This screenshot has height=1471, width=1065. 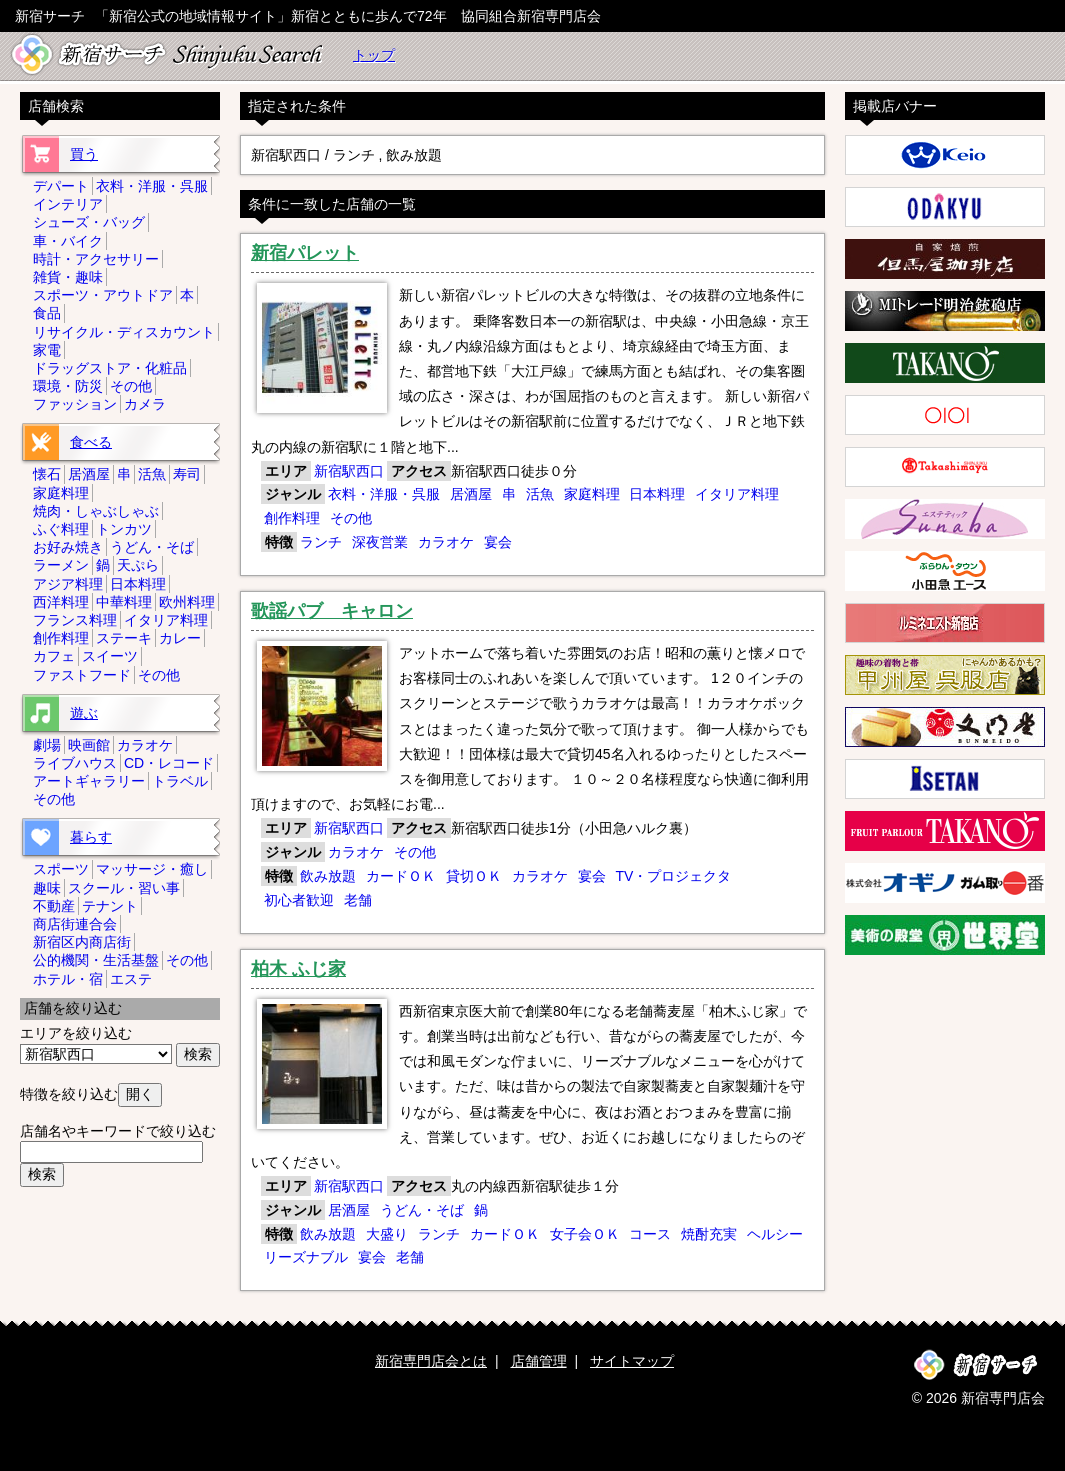 I want to click on 映画館, so click(x=89, y=745).